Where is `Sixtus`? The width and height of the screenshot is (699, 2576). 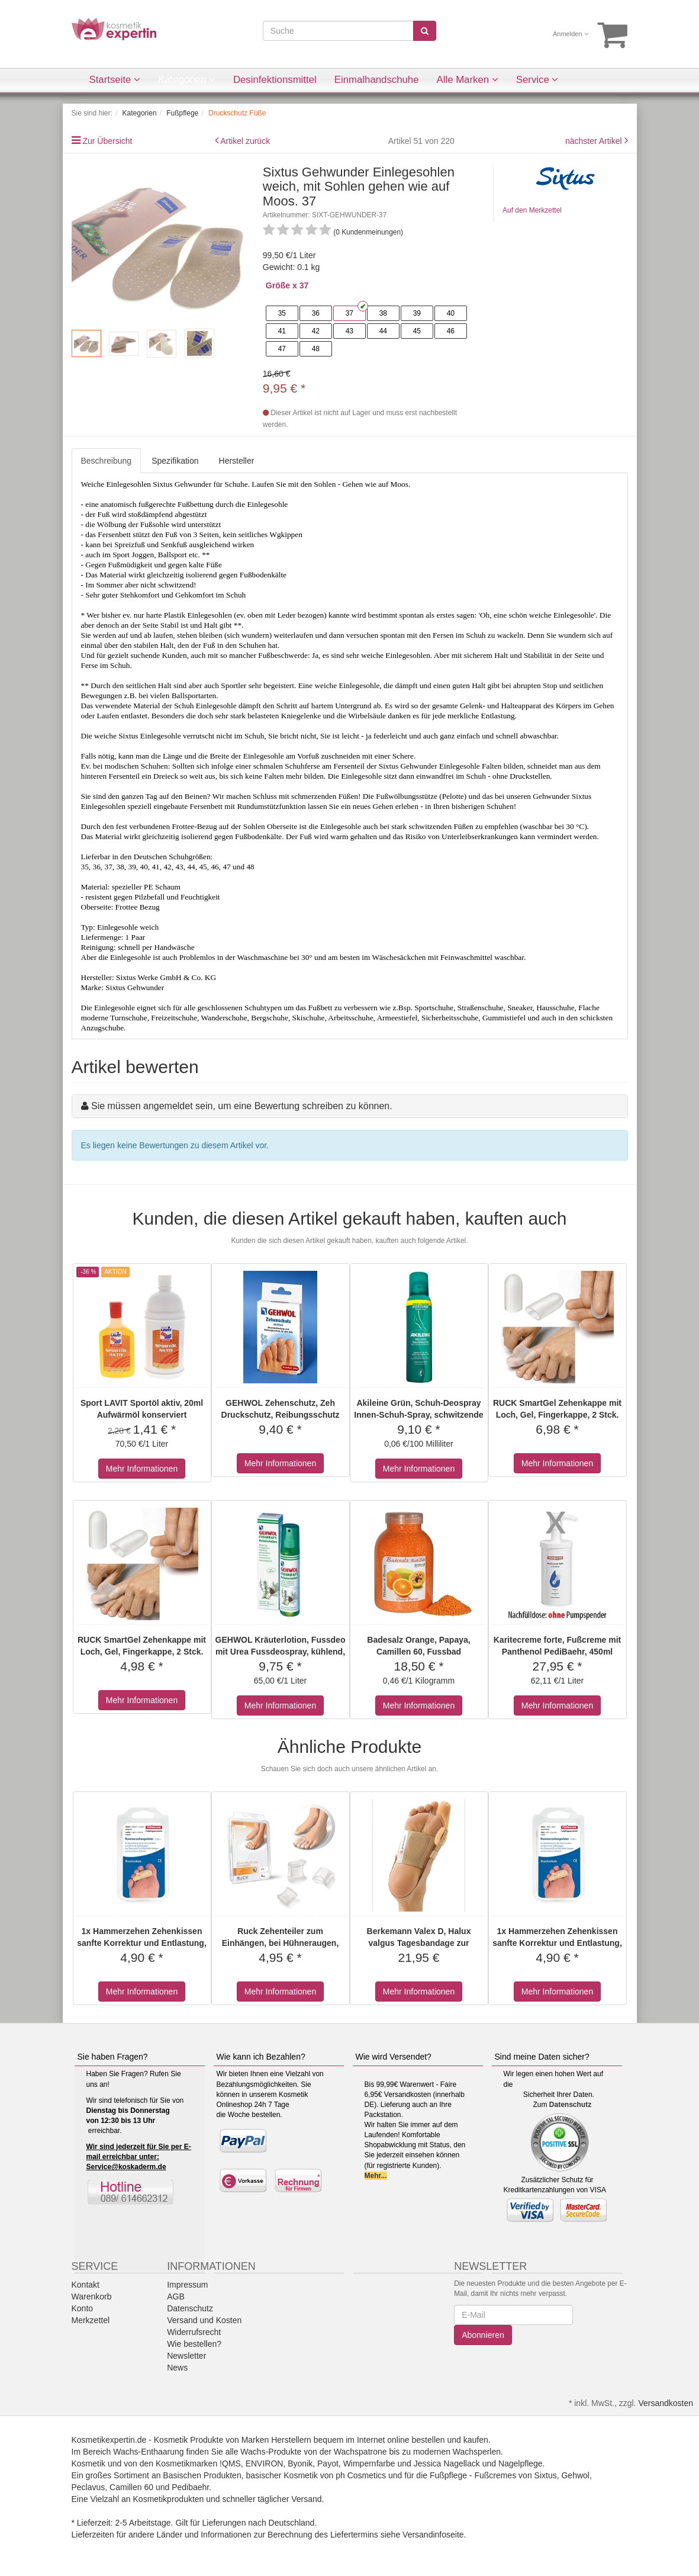 Sixtus is located at coordinates (545, 2475).